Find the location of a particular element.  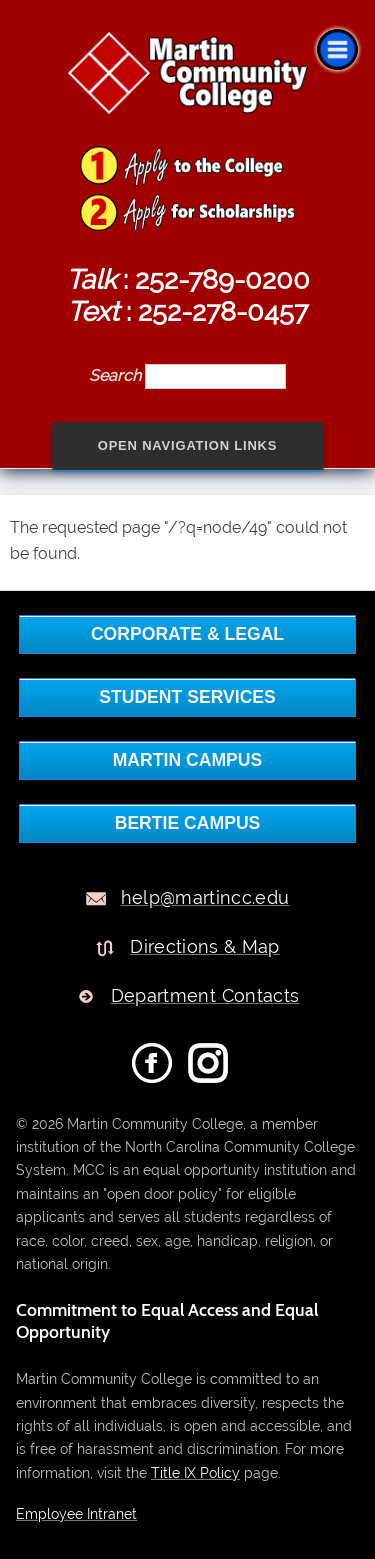

Student Services is located at coordinates (187, 697).